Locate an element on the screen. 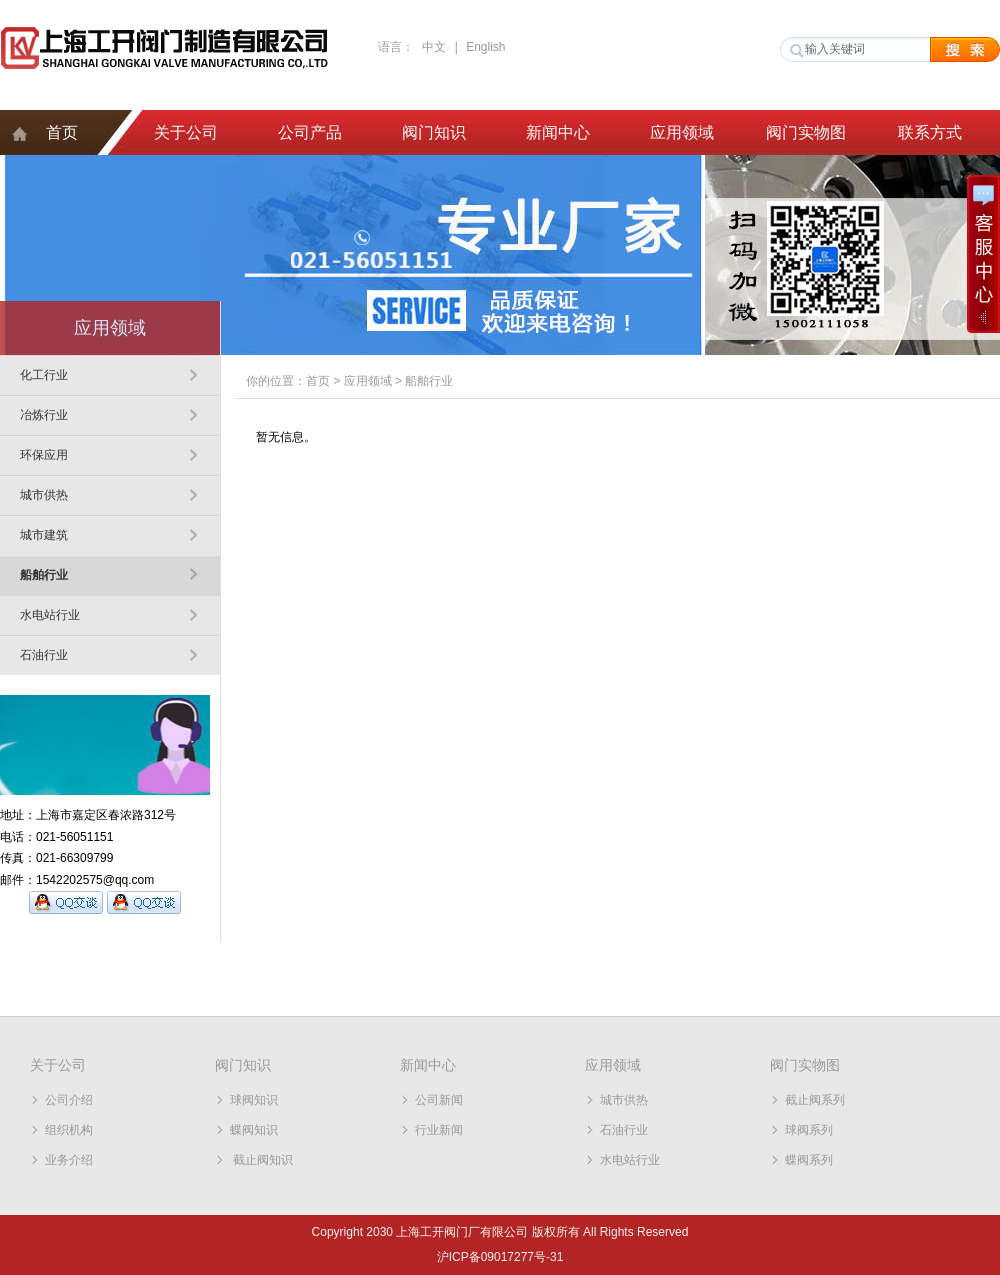 The height and width of the screenshot is (1275, 1000). 关于公司 is located at coordinates (186, 132).